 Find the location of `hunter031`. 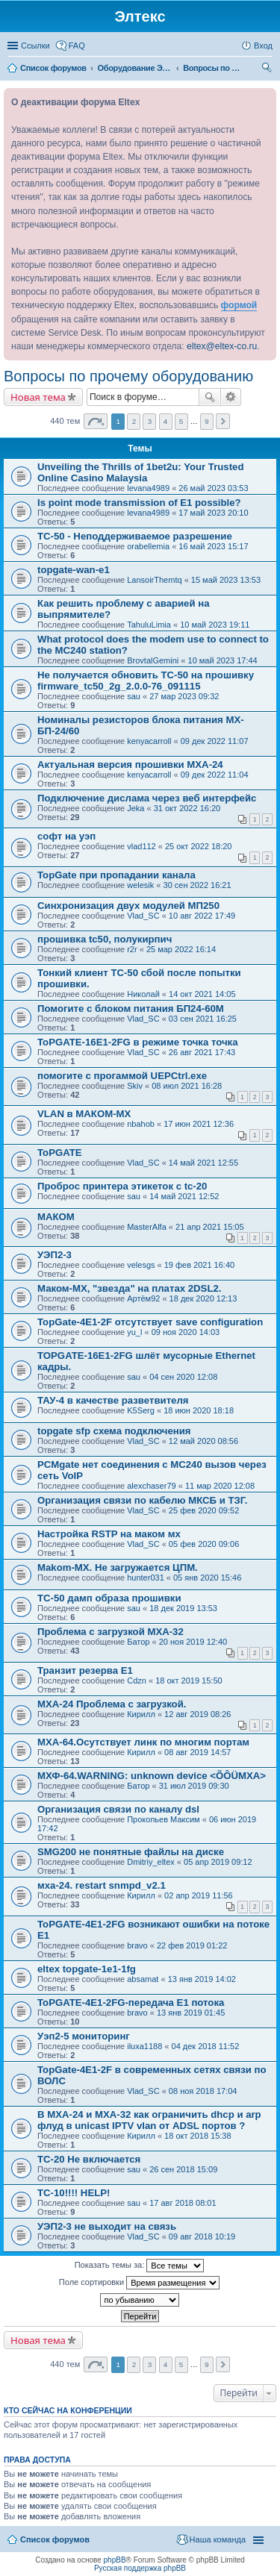

hunter031 is located at coordinates (145, 1577).